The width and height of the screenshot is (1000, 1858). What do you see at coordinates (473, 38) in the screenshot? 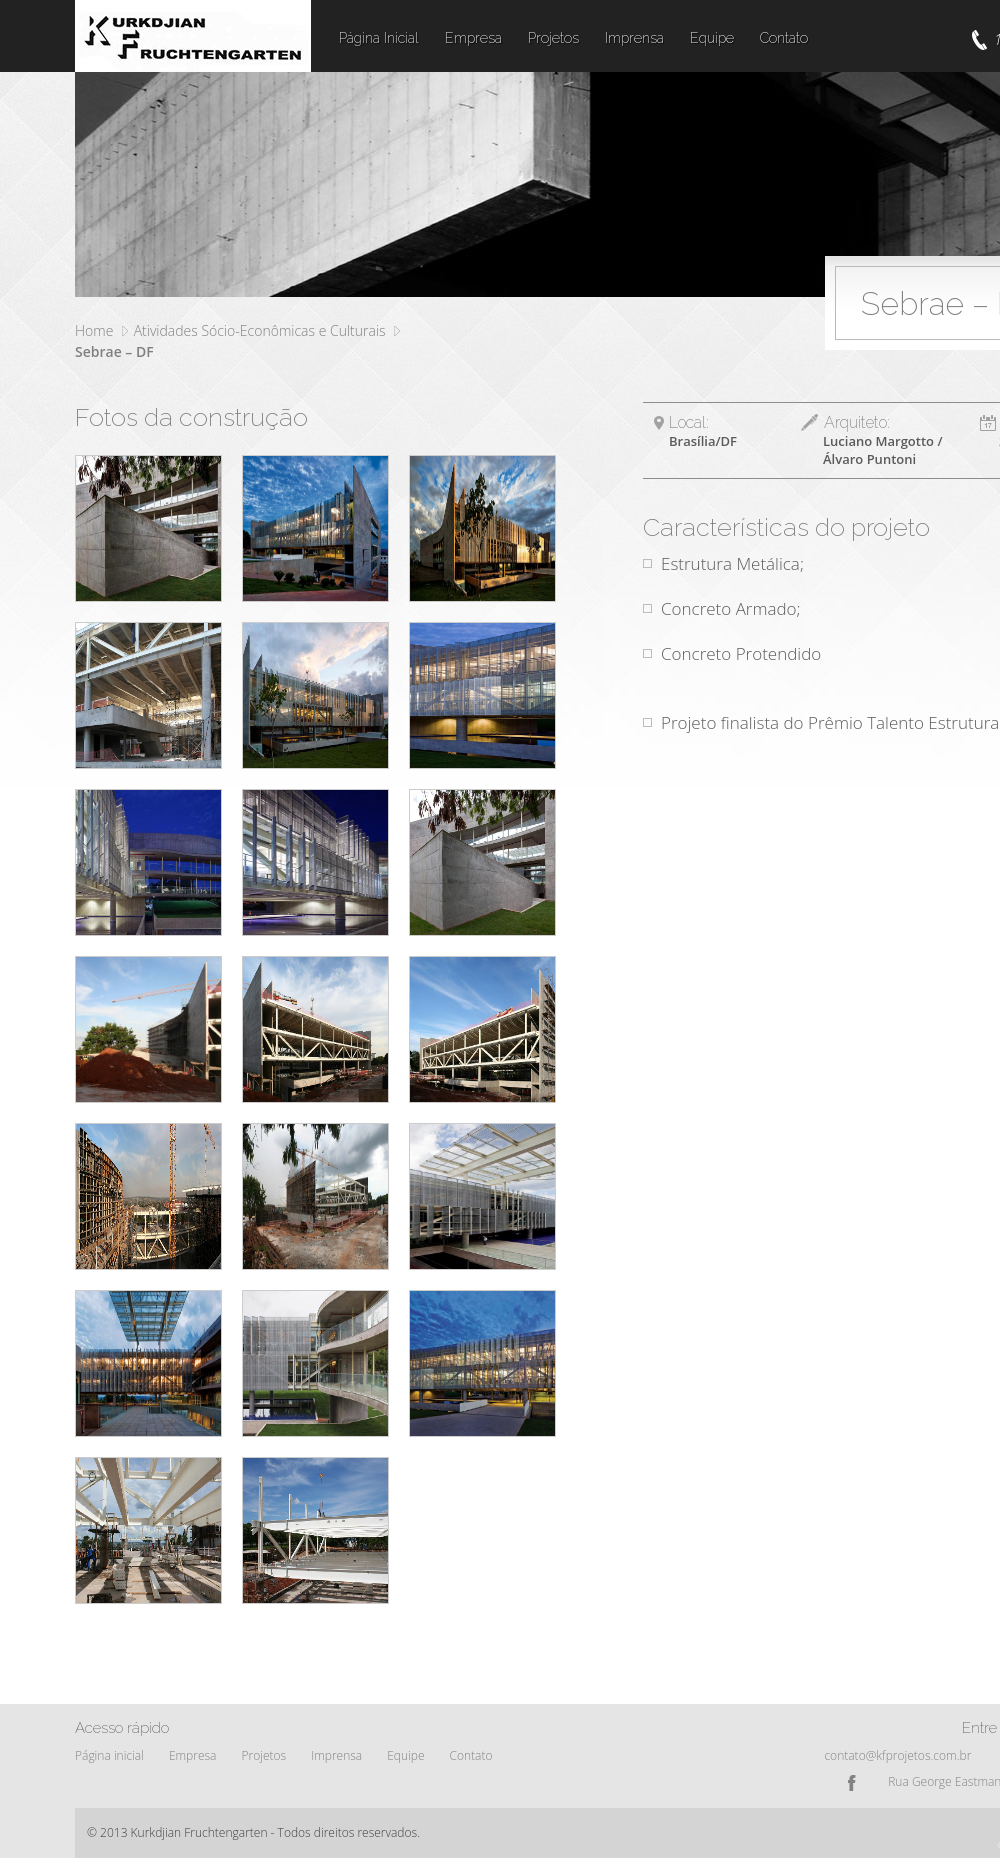
I see `Empresa` at bounding box center [473, 38].